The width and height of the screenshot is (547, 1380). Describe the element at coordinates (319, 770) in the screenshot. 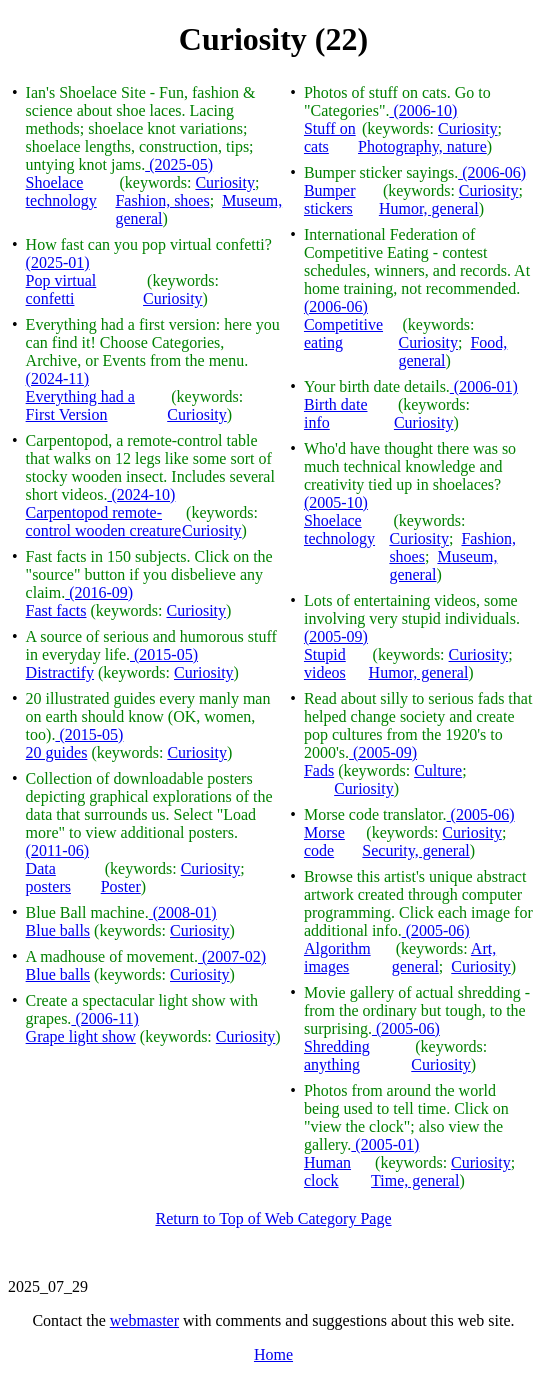

I see `Fads` at that location.